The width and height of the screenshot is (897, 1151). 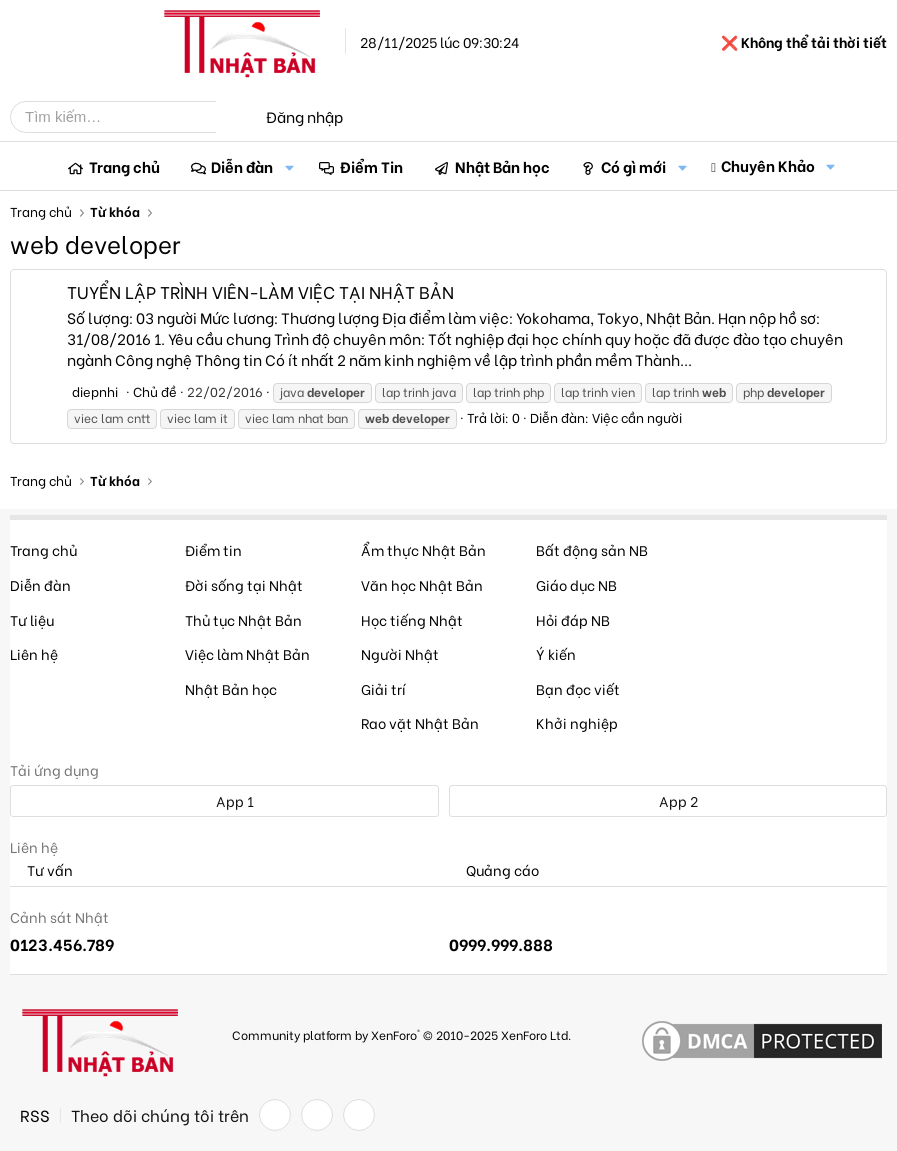 I want to click on Chuyên Khảo, so click(x=768, y=165).